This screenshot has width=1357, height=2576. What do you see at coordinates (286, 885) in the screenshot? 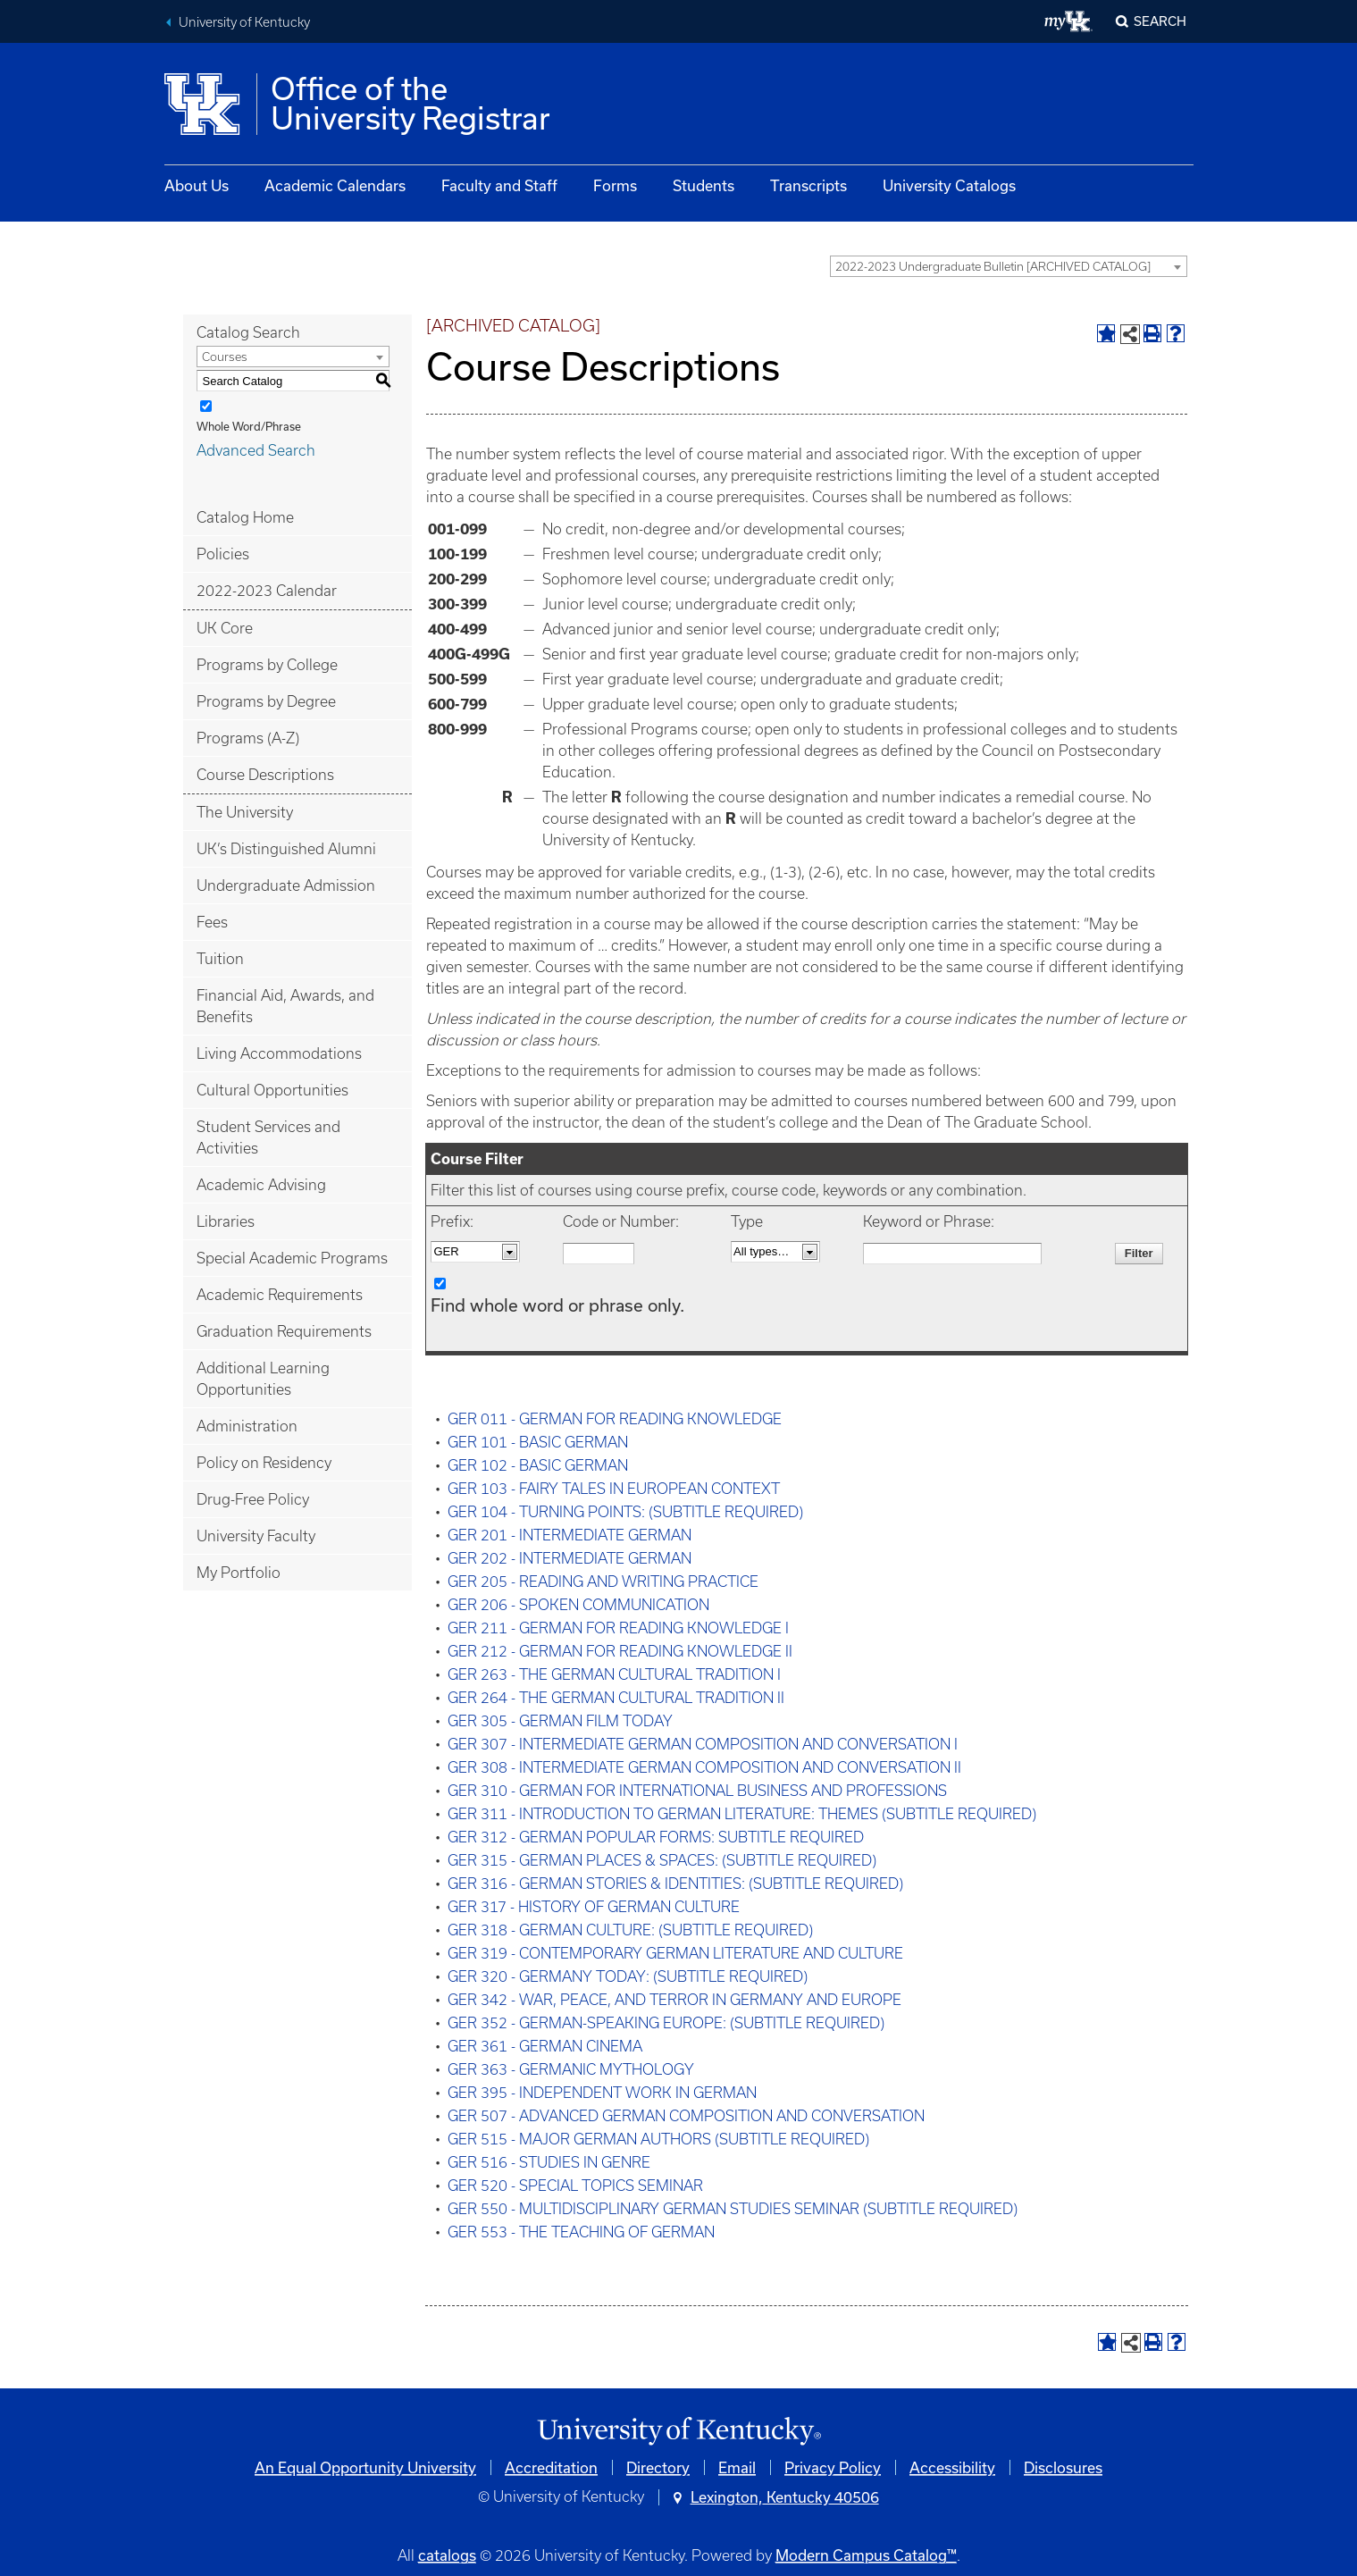
I see `Undergraduate Admission` at bounding box center [286, 885].